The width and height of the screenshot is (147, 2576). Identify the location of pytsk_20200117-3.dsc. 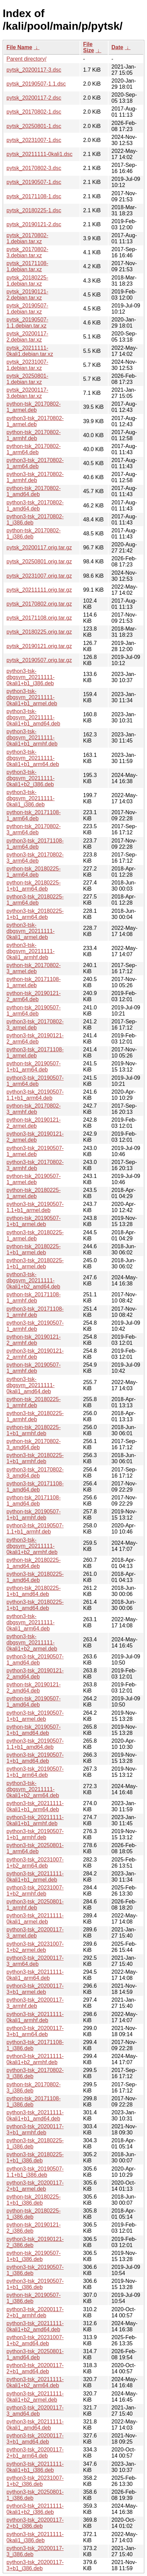
(33, 70).